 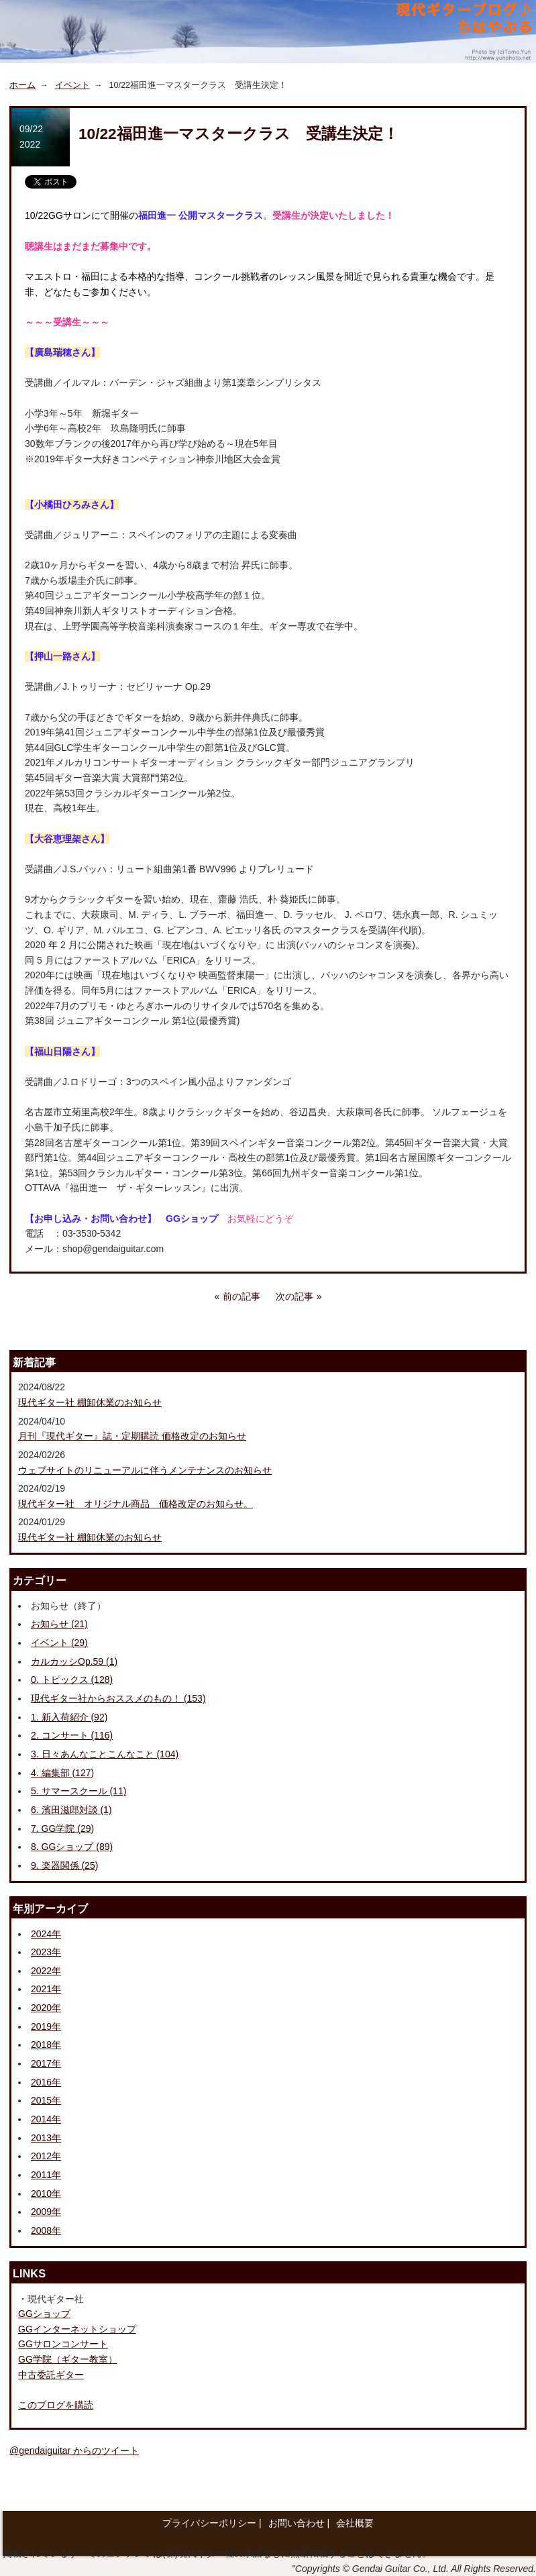 What do you see at coordinates (72, 1846) in the screenshot?
I see `8. GGショップ (89)` at bounding box center [72, 1846].